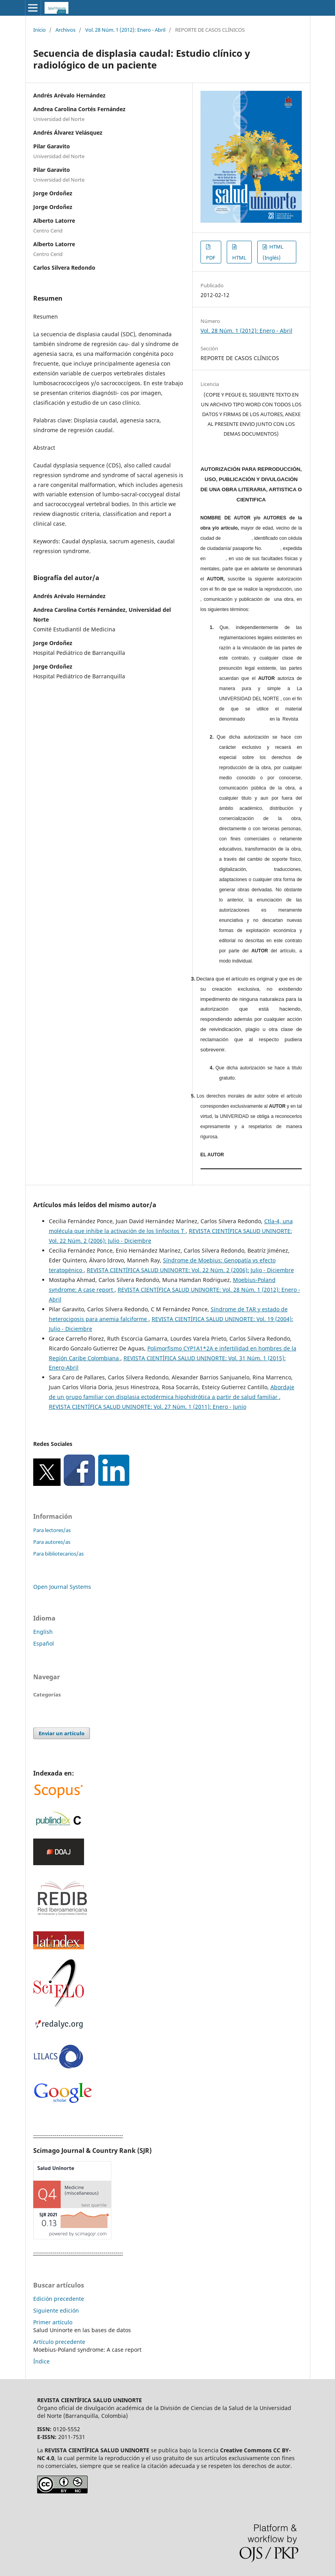 The height and width of the screenshot is (2576, 335). Describe the element at coordinates (51, 1541) in the screenshot. I see `Para autores/as` at that location.